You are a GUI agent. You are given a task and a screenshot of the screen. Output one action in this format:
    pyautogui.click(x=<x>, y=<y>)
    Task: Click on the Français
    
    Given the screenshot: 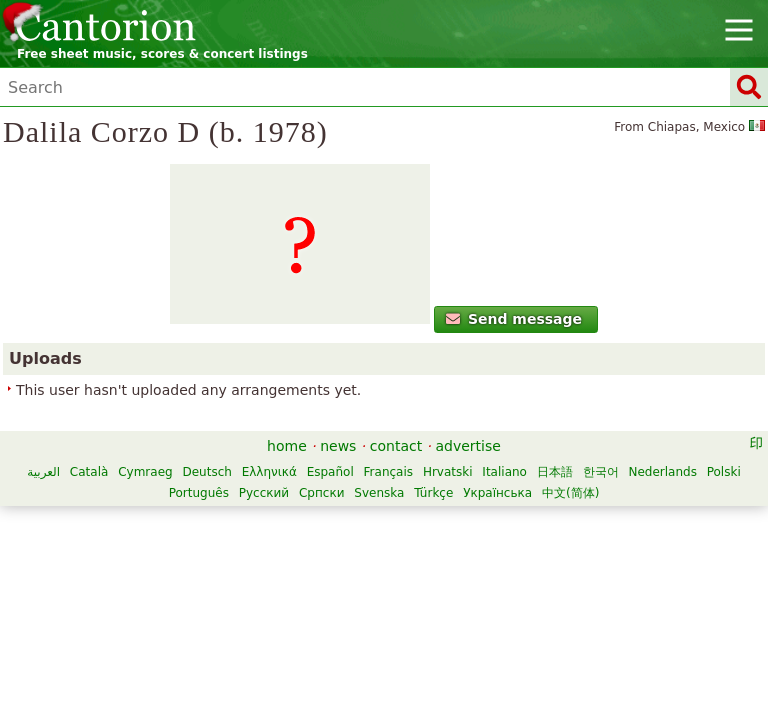 What is the action you would take?
    pyautogui.click(x=388, y=472)
    